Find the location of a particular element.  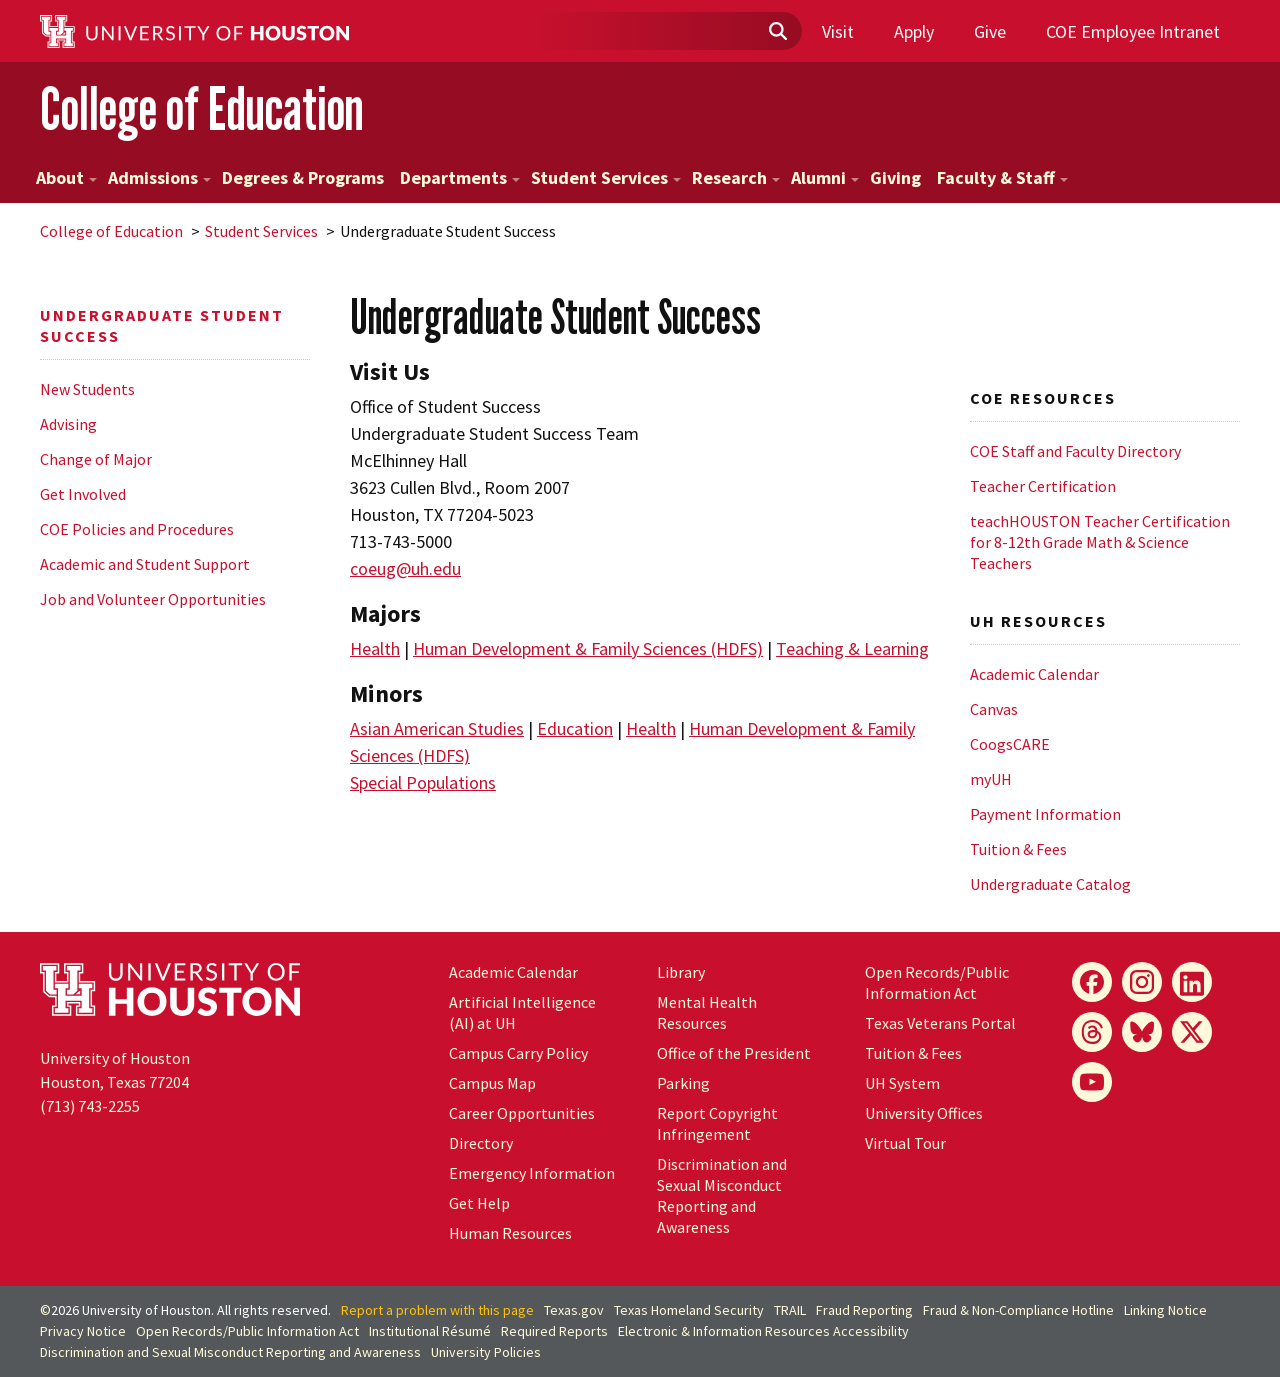

myUH is located at coordinates (991, 779).